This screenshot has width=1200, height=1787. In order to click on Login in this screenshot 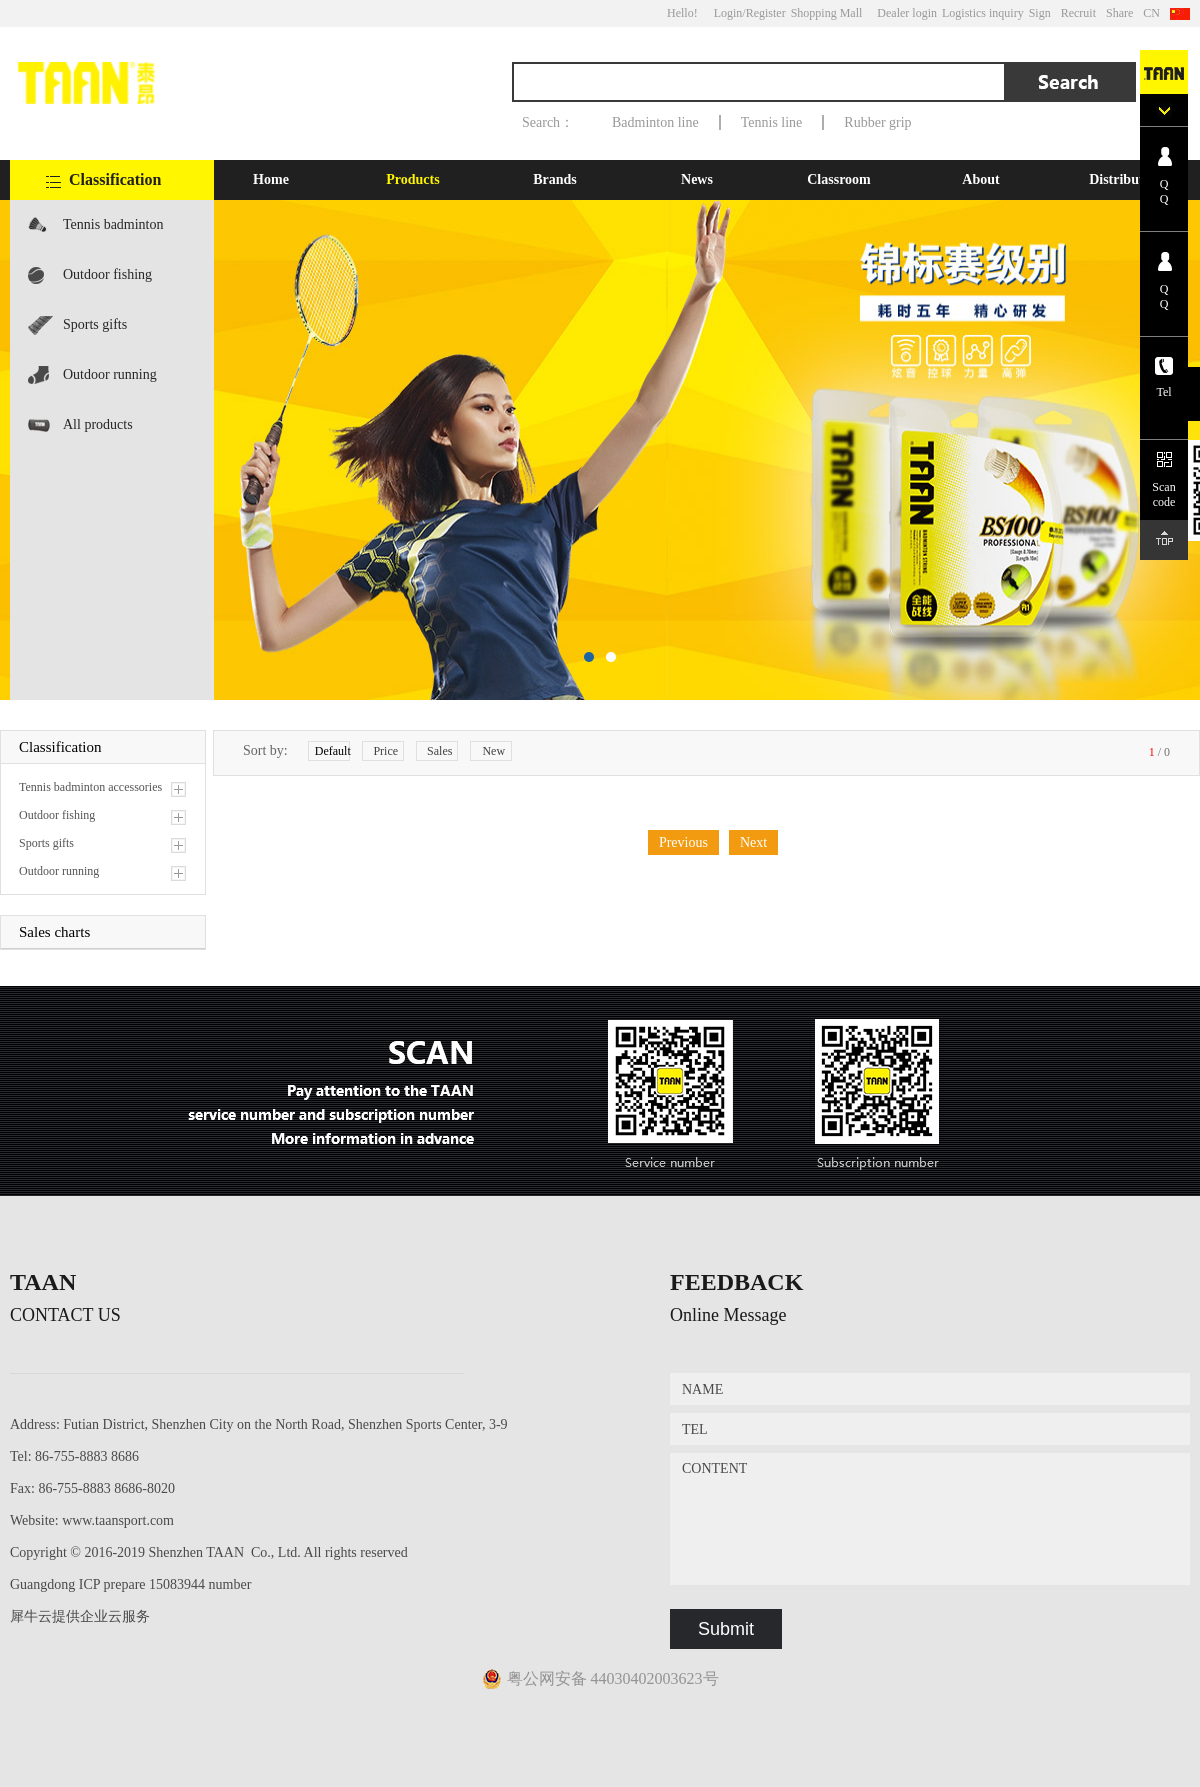, I will do `click(728, 13)`.